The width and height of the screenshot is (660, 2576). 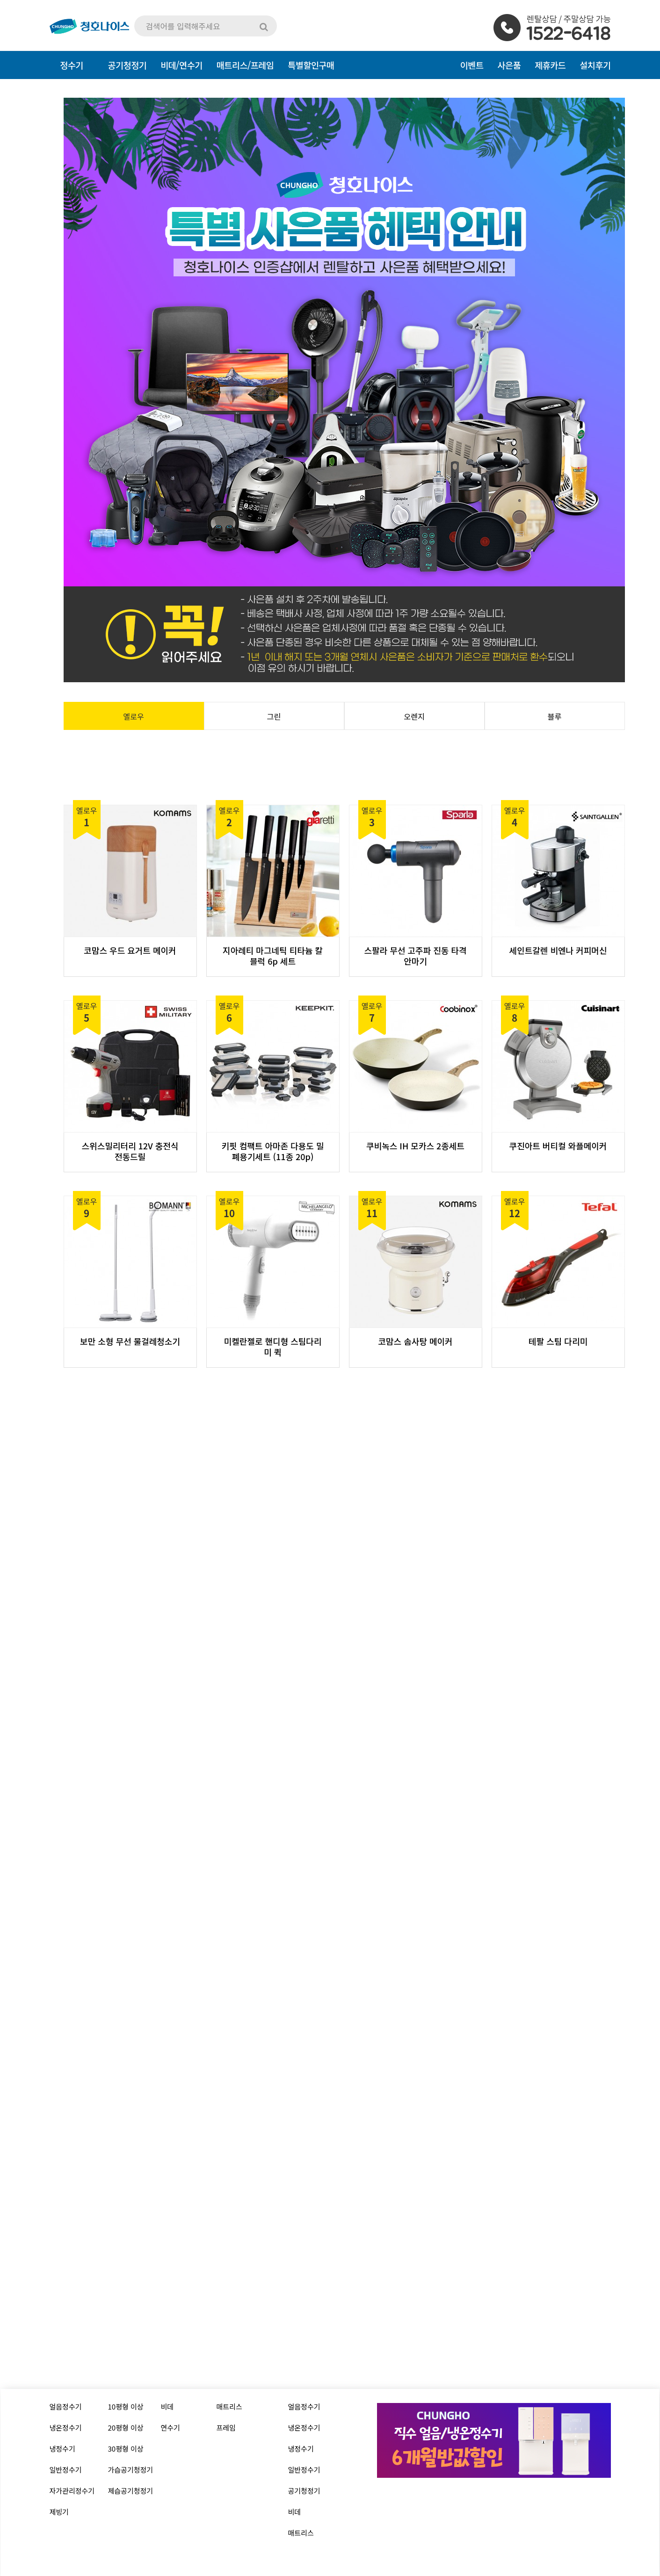 What do you see at coordinates (126, 2448) in the screenshot?
I see `30평형 이상` at bounding box center [126, 2448].